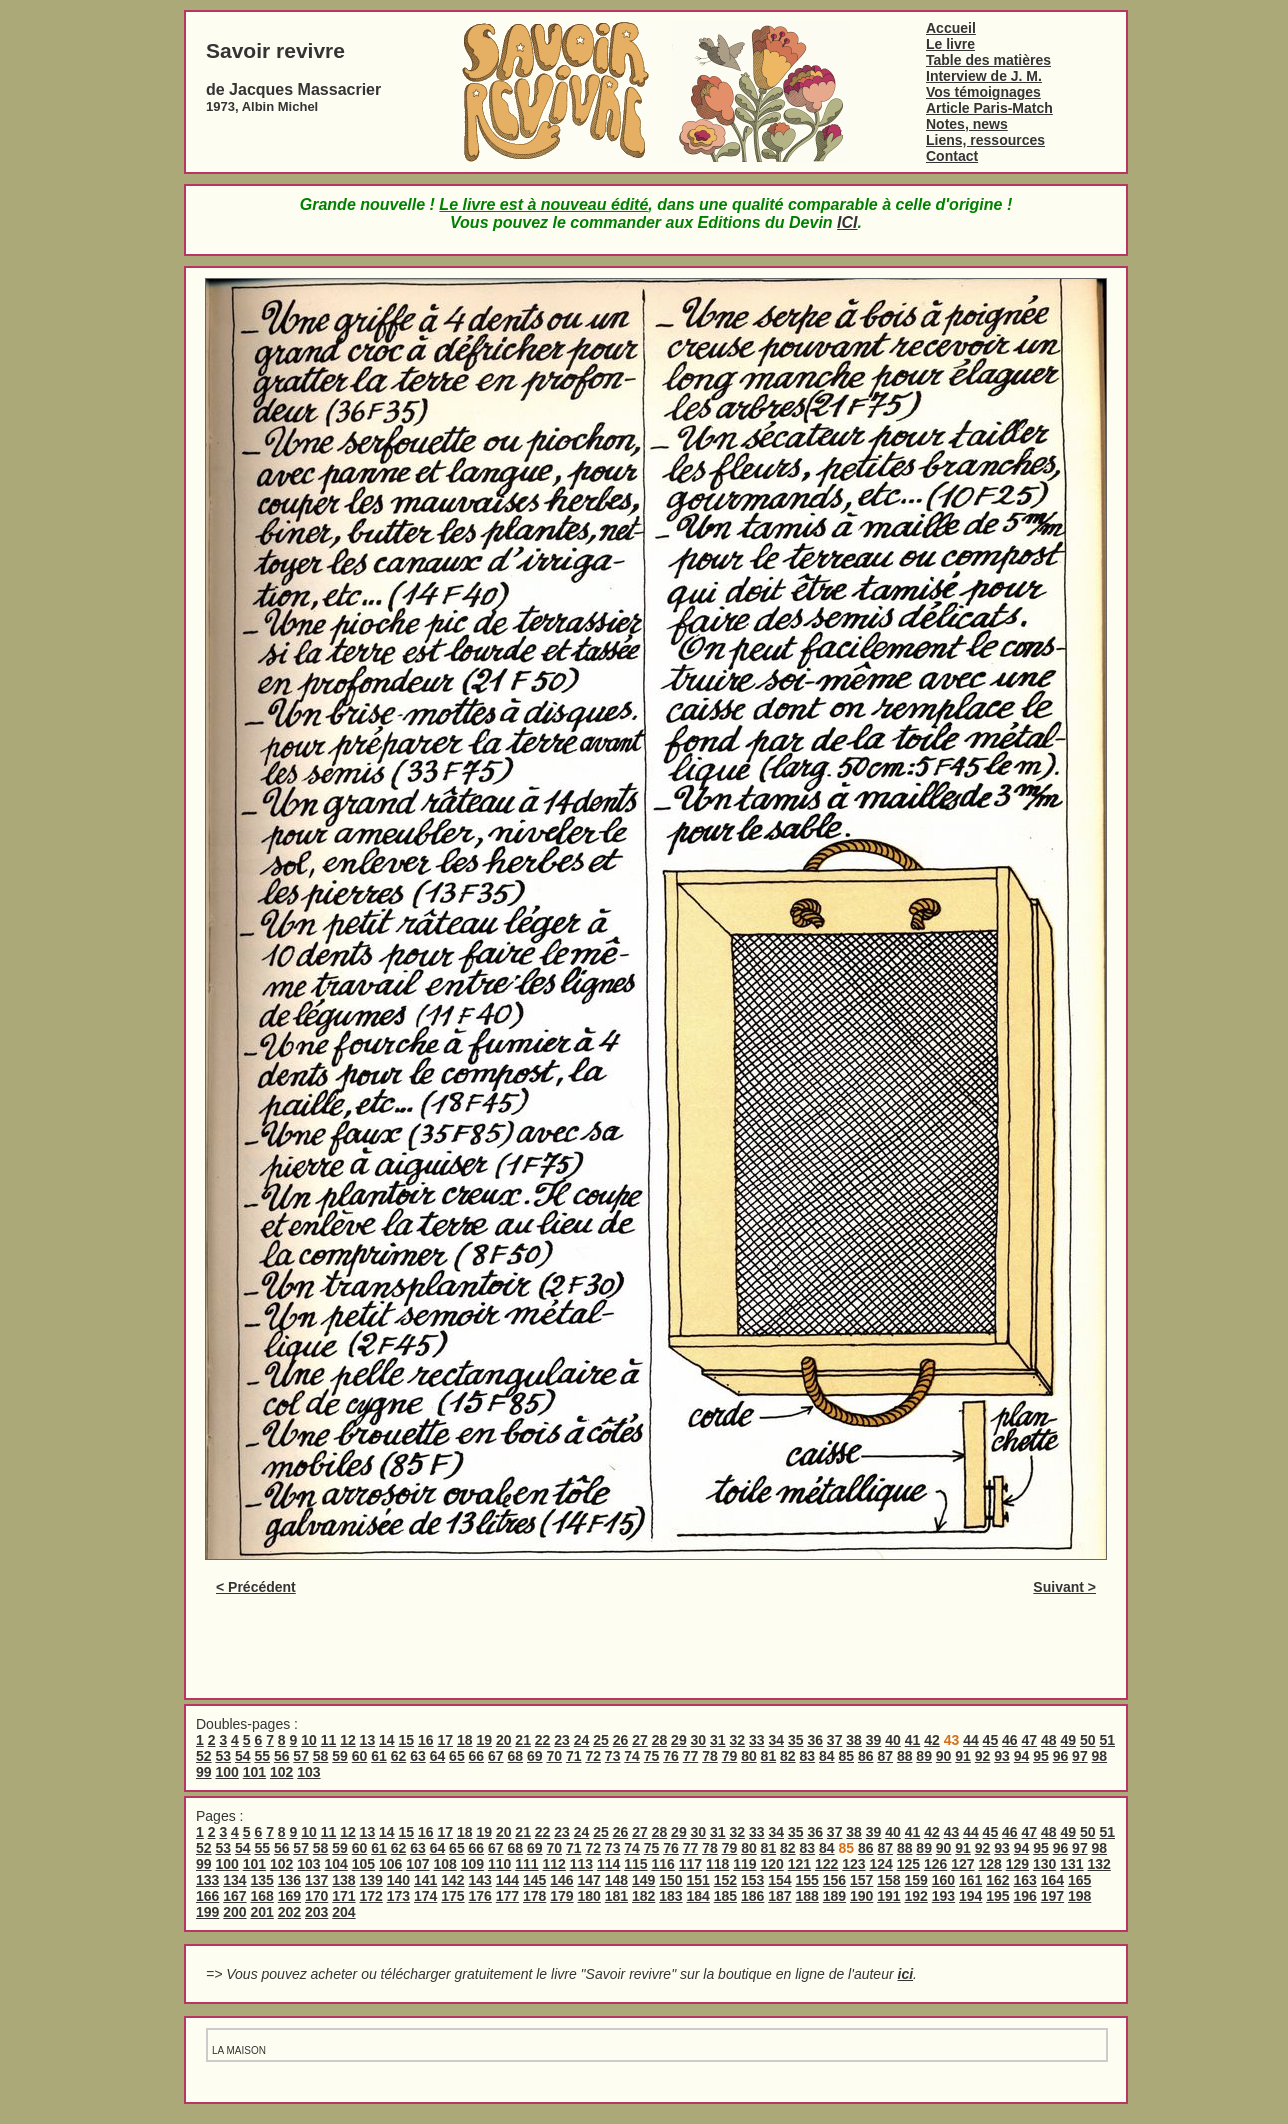  I want to click on 67, so click(496, 1756).